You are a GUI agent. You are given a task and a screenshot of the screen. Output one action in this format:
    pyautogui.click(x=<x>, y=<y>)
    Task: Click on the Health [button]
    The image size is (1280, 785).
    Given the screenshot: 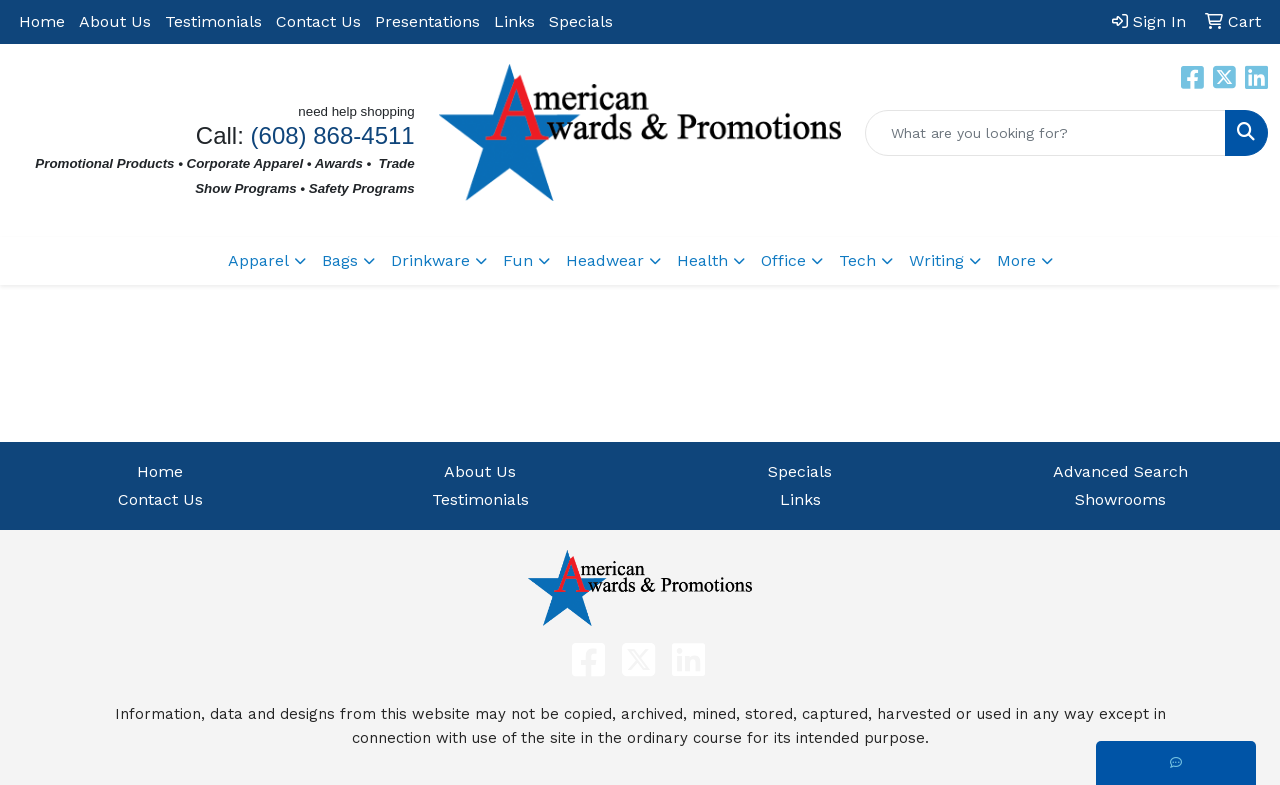 What is the action you would take?
    pyautogui.click(x=702, y=260)
    